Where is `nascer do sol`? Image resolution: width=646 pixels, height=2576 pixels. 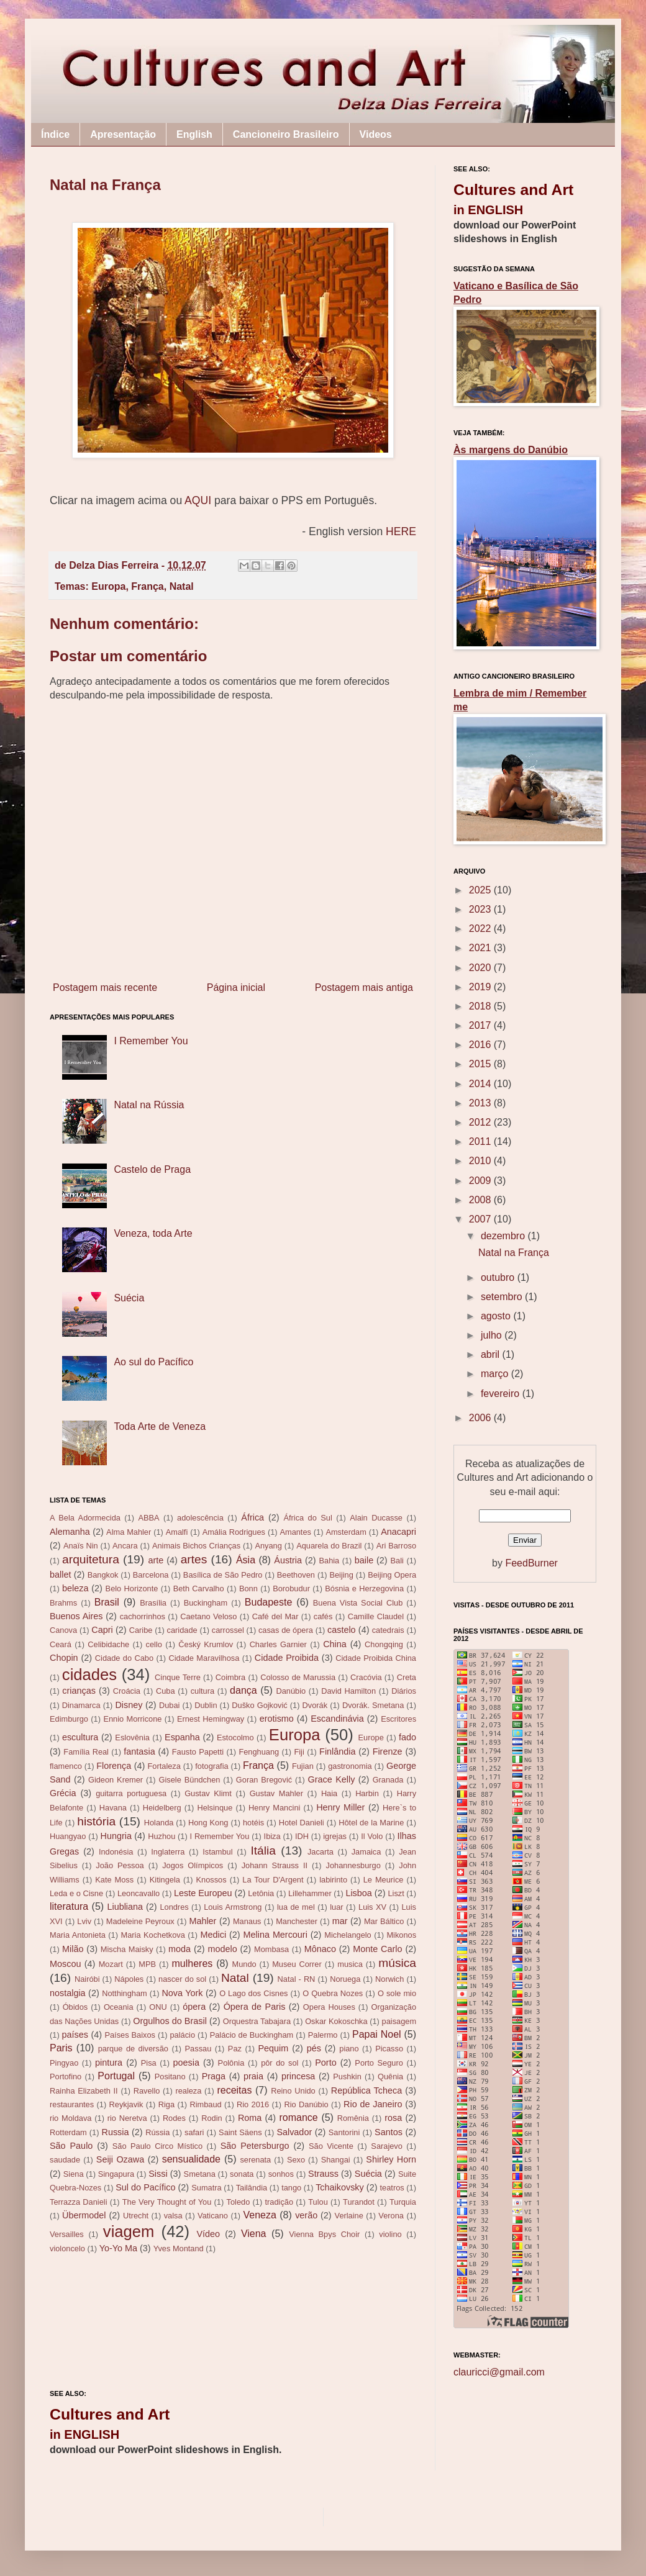 nascer do sol is located at coordinates (182, 1979).